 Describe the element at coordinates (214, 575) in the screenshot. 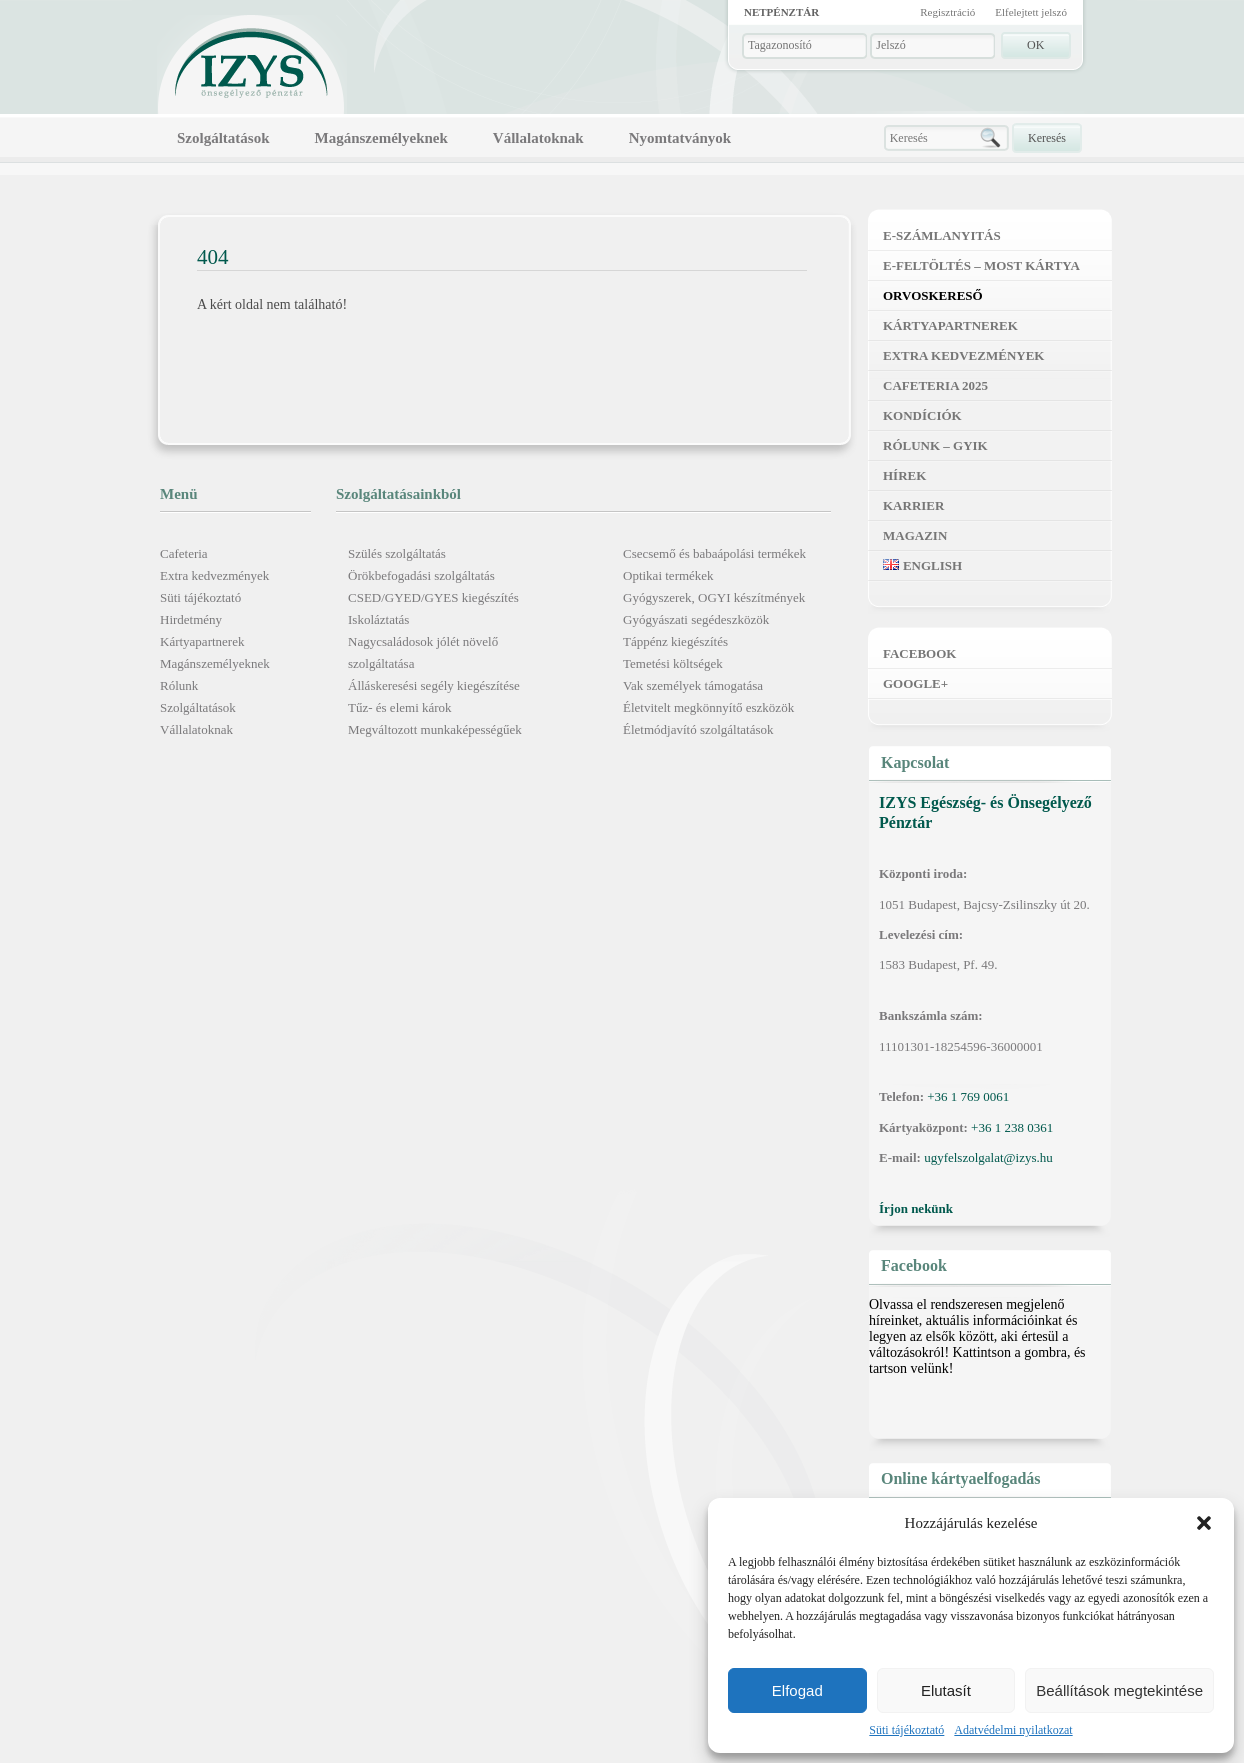

I see `Extra kedvezmények` at that location.